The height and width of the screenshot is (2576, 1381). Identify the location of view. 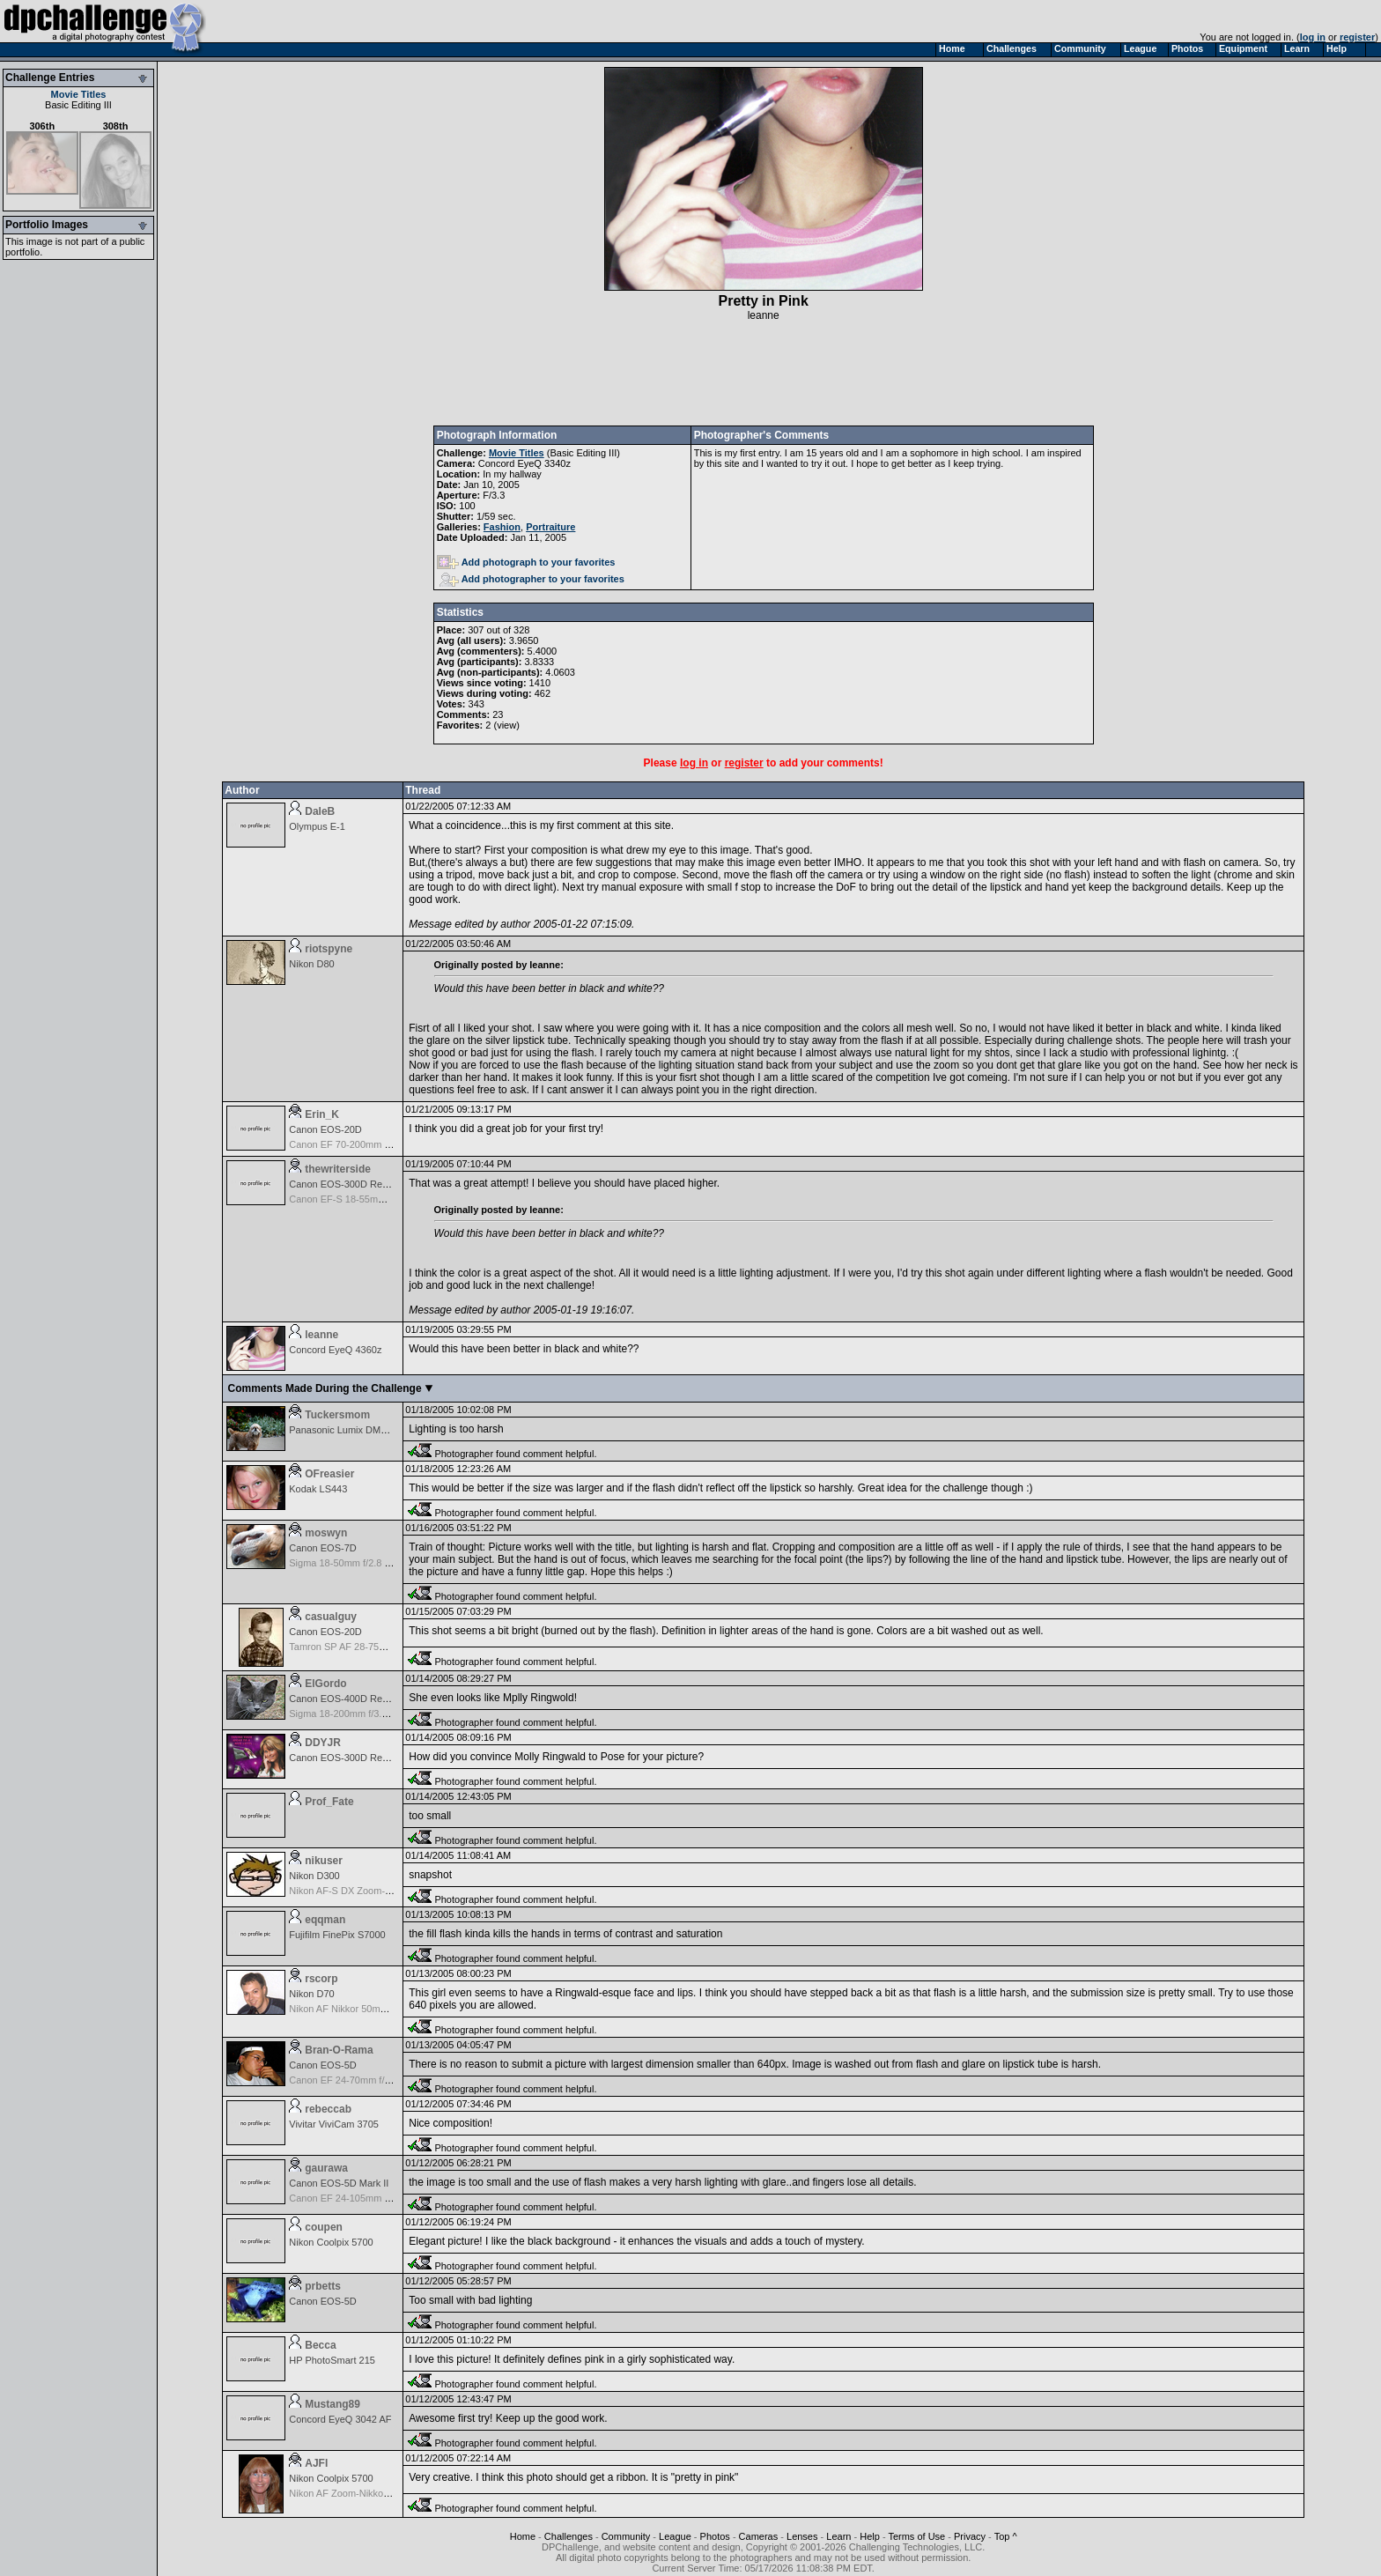
(506, 725).